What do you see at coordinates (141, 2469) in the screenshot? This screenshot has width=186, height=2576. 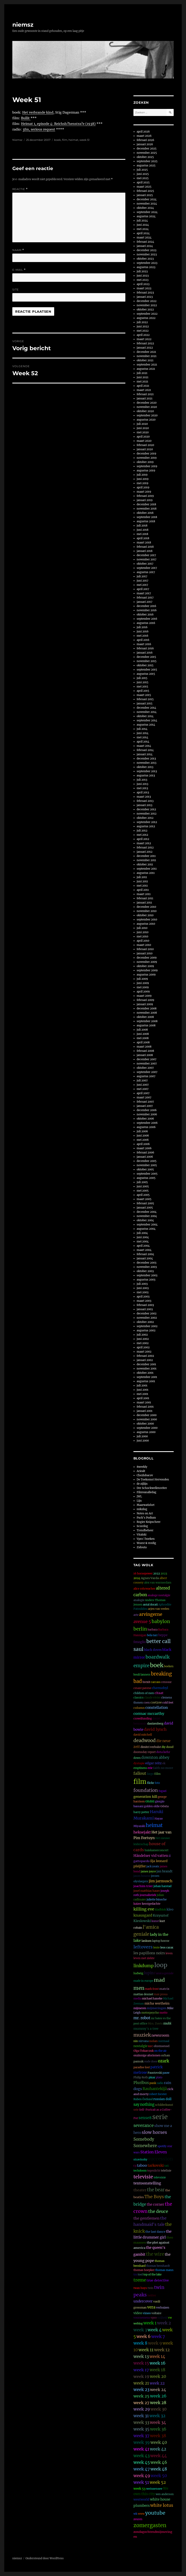 I see `week 47 [week 47 (19 items)]` at bounding box center [141, 2469].